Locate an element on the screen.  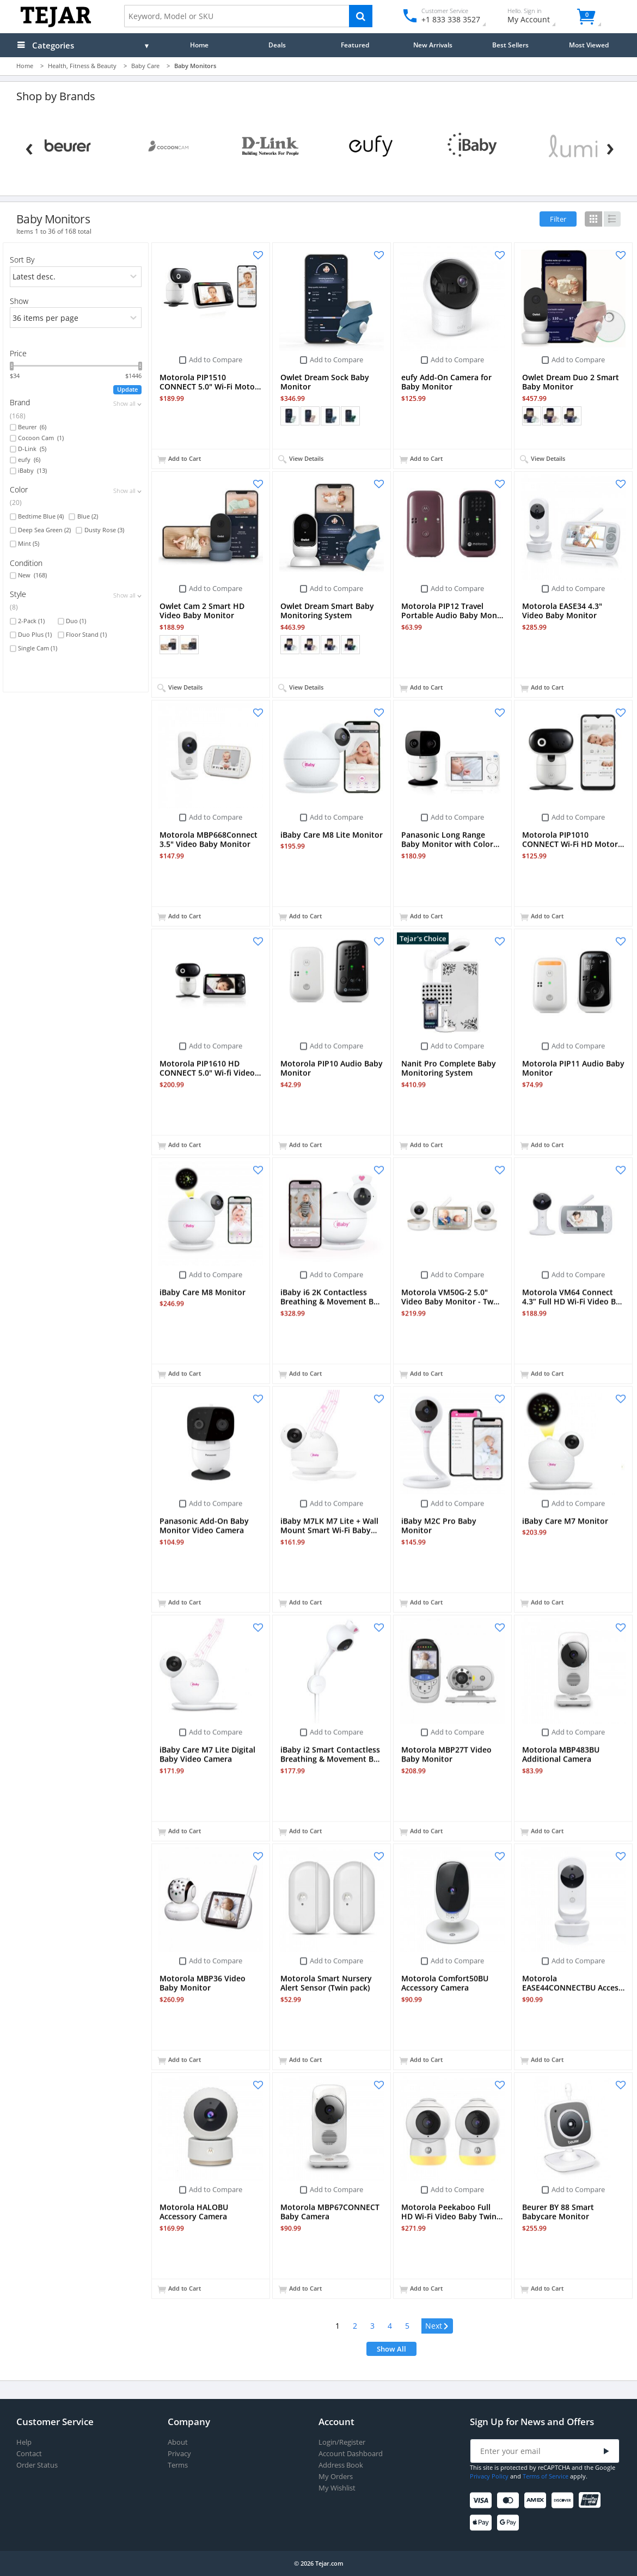
[Search] is located at coordinates (360, 16).